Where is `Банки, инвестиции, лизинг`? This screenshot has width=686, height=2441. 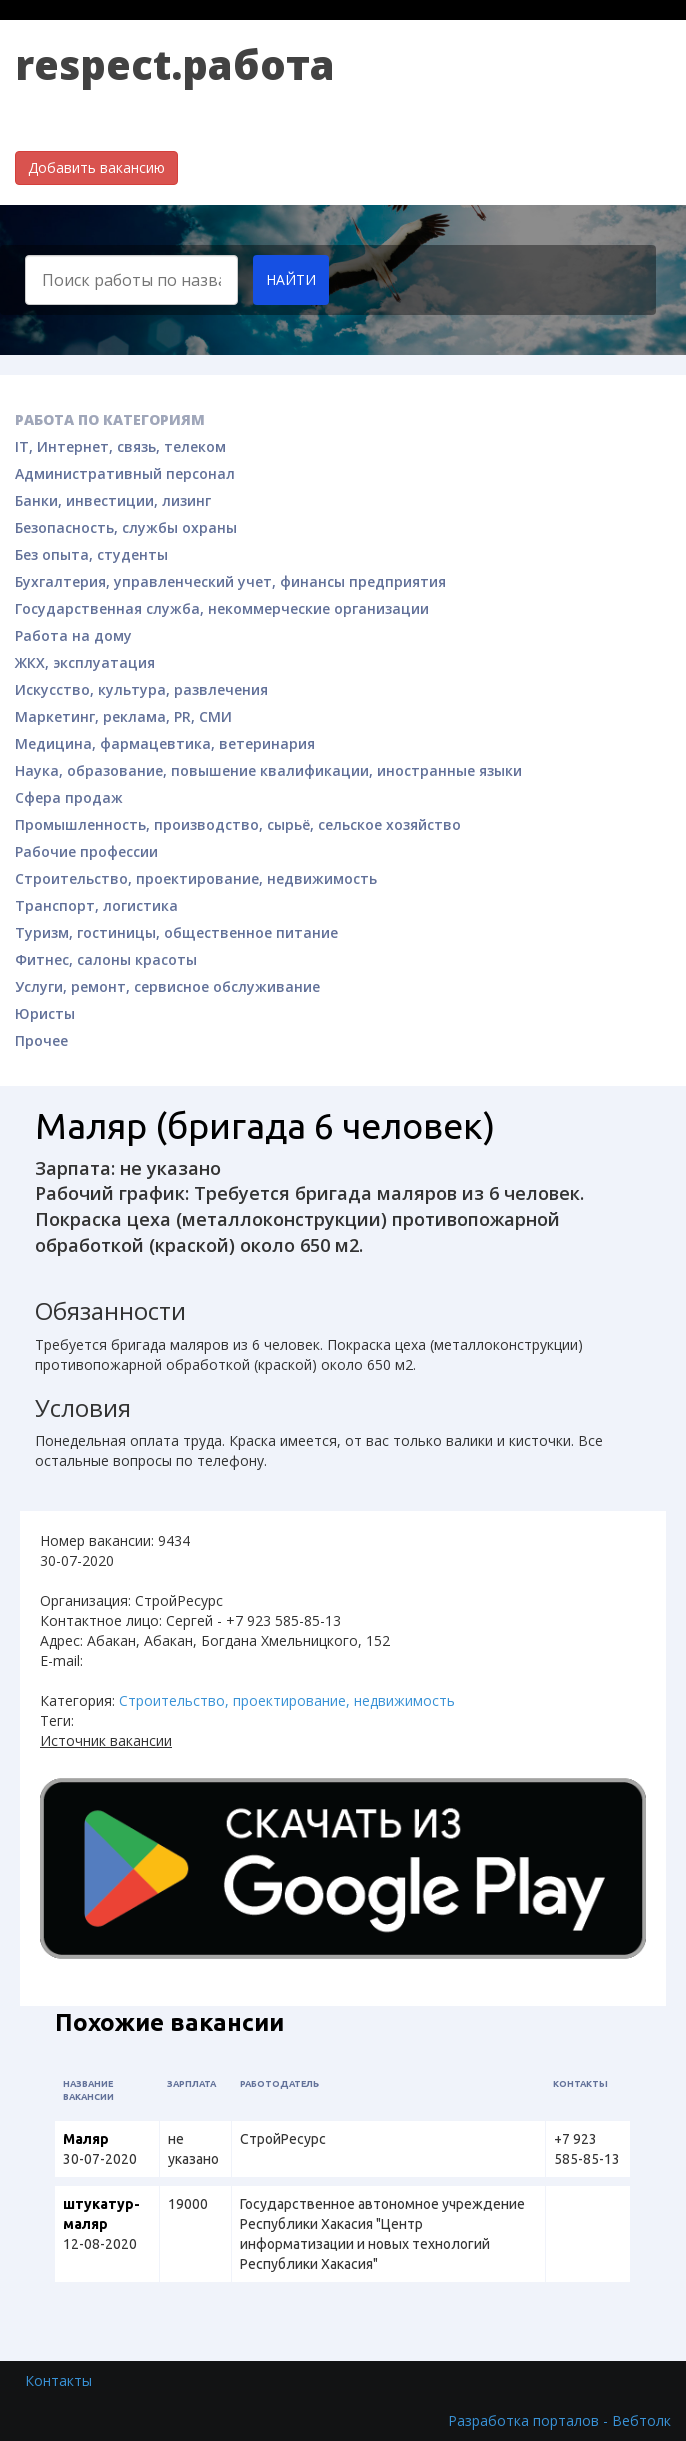
Банки, инвестиции, лизинг is located at coordinates (113, 500).